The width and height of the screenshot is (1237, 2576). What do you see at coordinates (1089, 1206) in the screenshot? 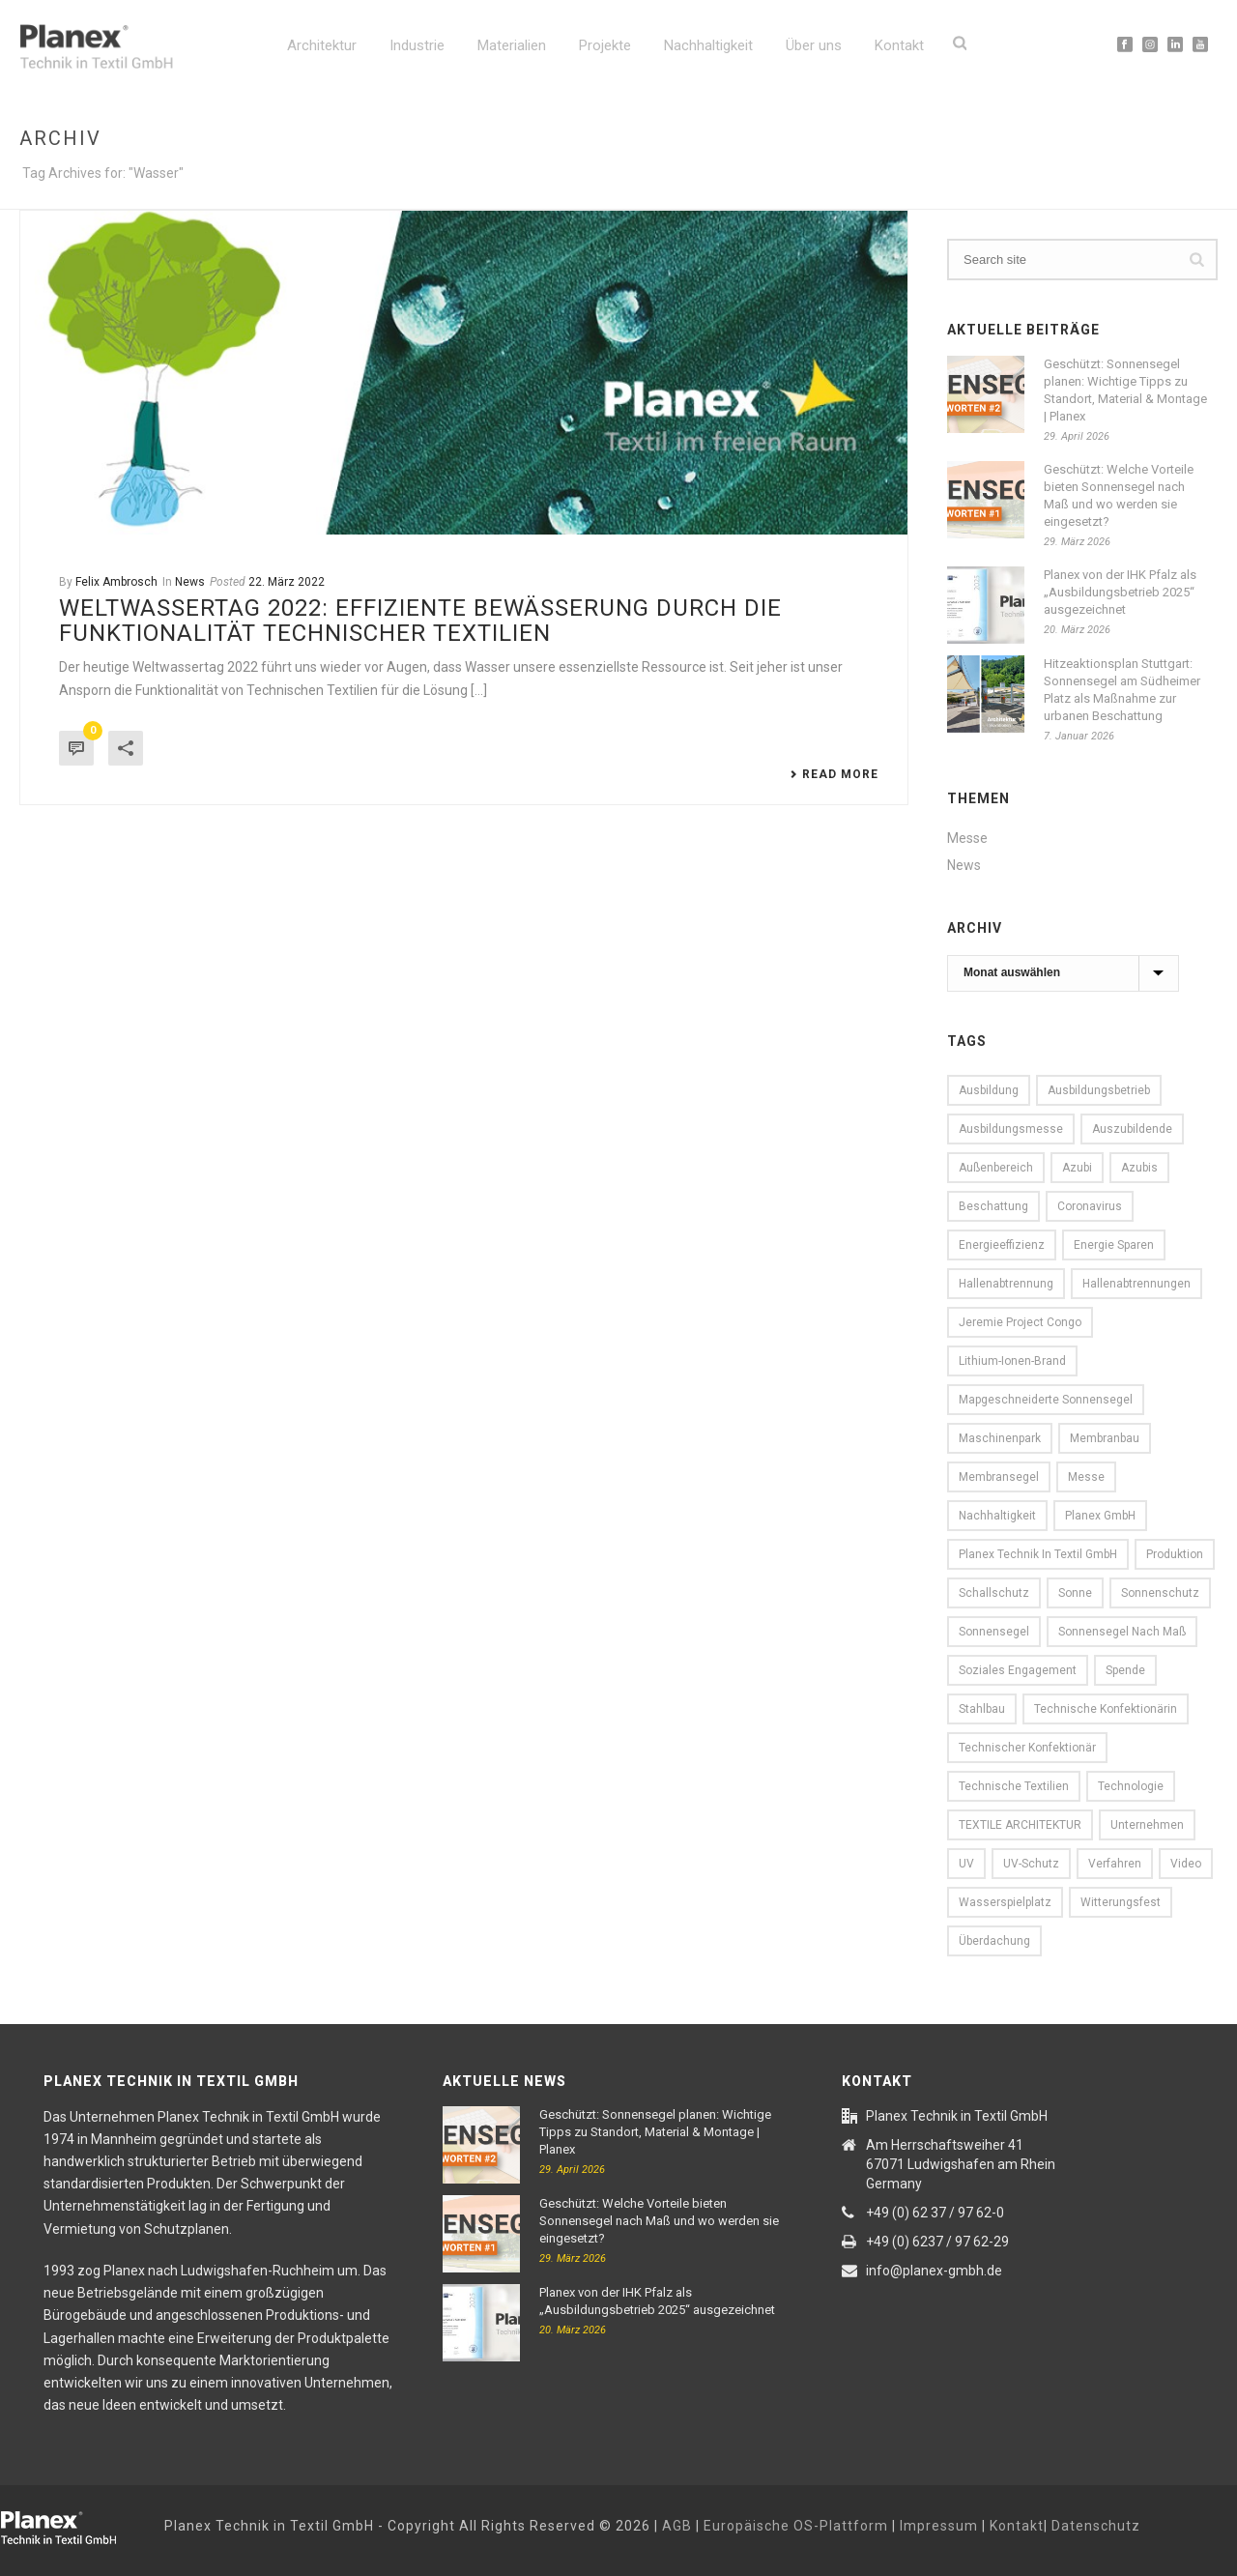
I see `Coronavirus [Coronavirus (6 Einträge)]` at bounding box center [1089, 1206].